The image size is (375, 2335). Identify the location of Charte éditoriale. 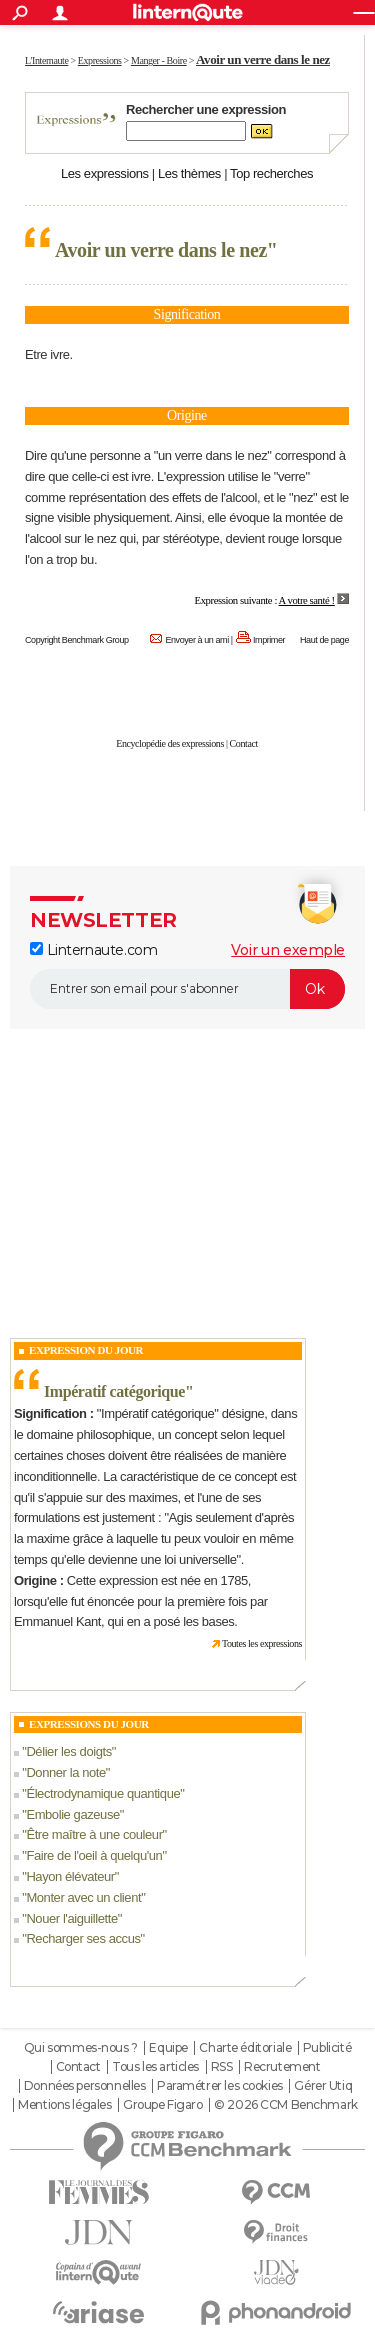
(245, 2048).